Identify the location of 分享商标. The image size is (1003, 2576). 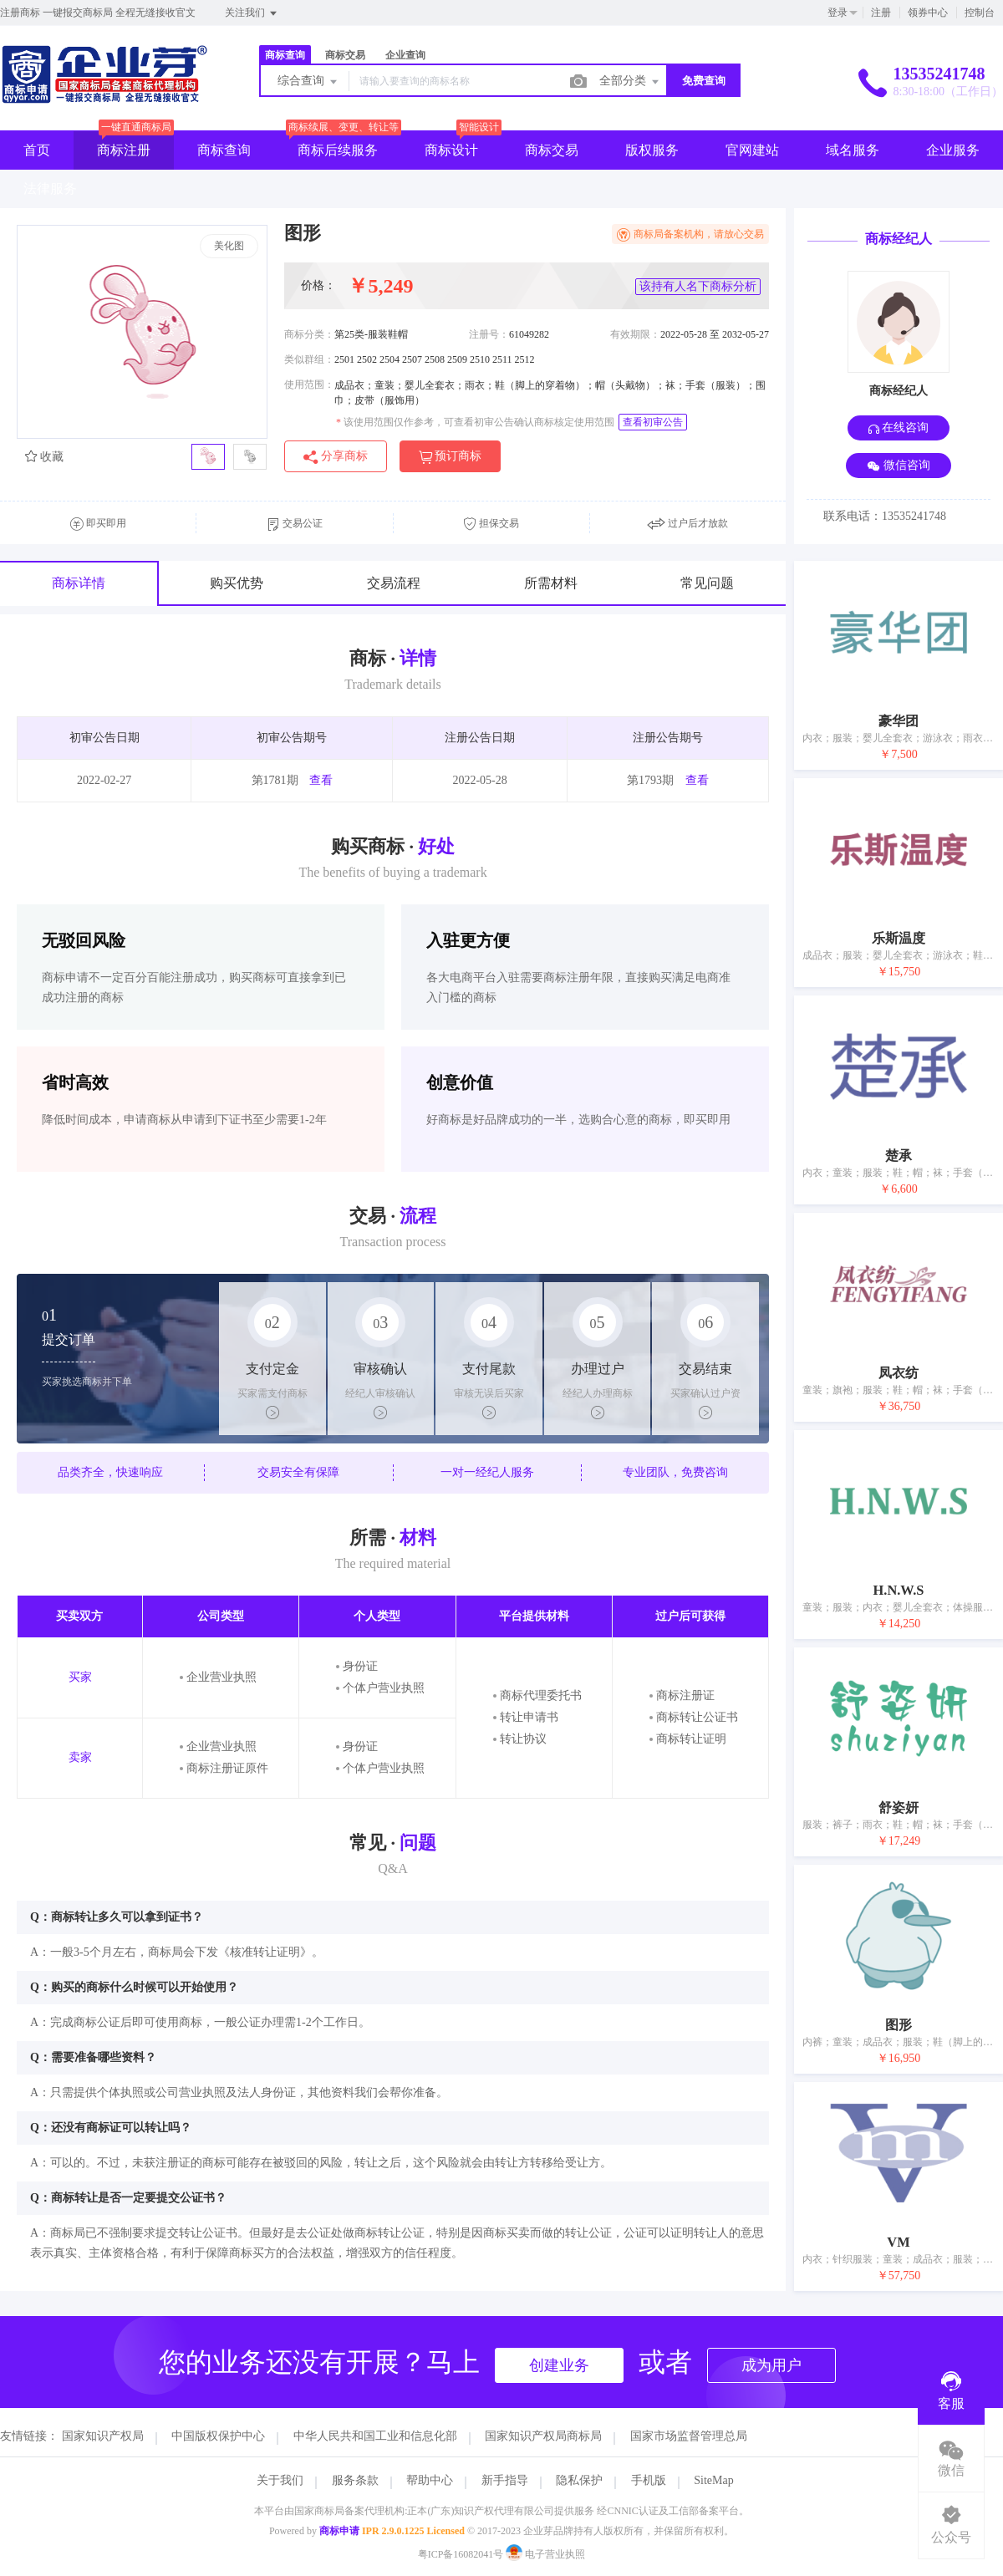
(335, 457).